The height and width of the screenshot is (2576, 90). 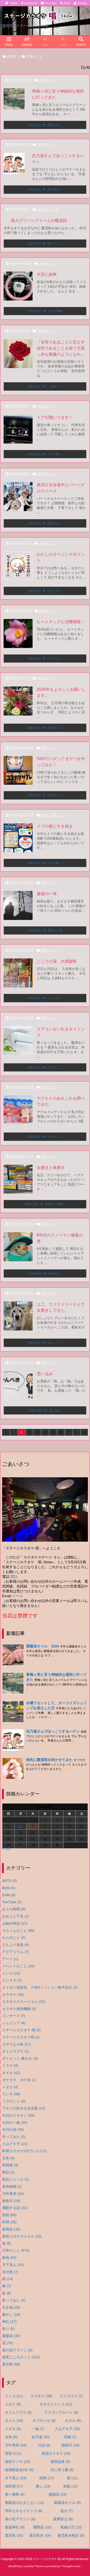 I want to click on リラのこと, so click(x=13, y=2101).